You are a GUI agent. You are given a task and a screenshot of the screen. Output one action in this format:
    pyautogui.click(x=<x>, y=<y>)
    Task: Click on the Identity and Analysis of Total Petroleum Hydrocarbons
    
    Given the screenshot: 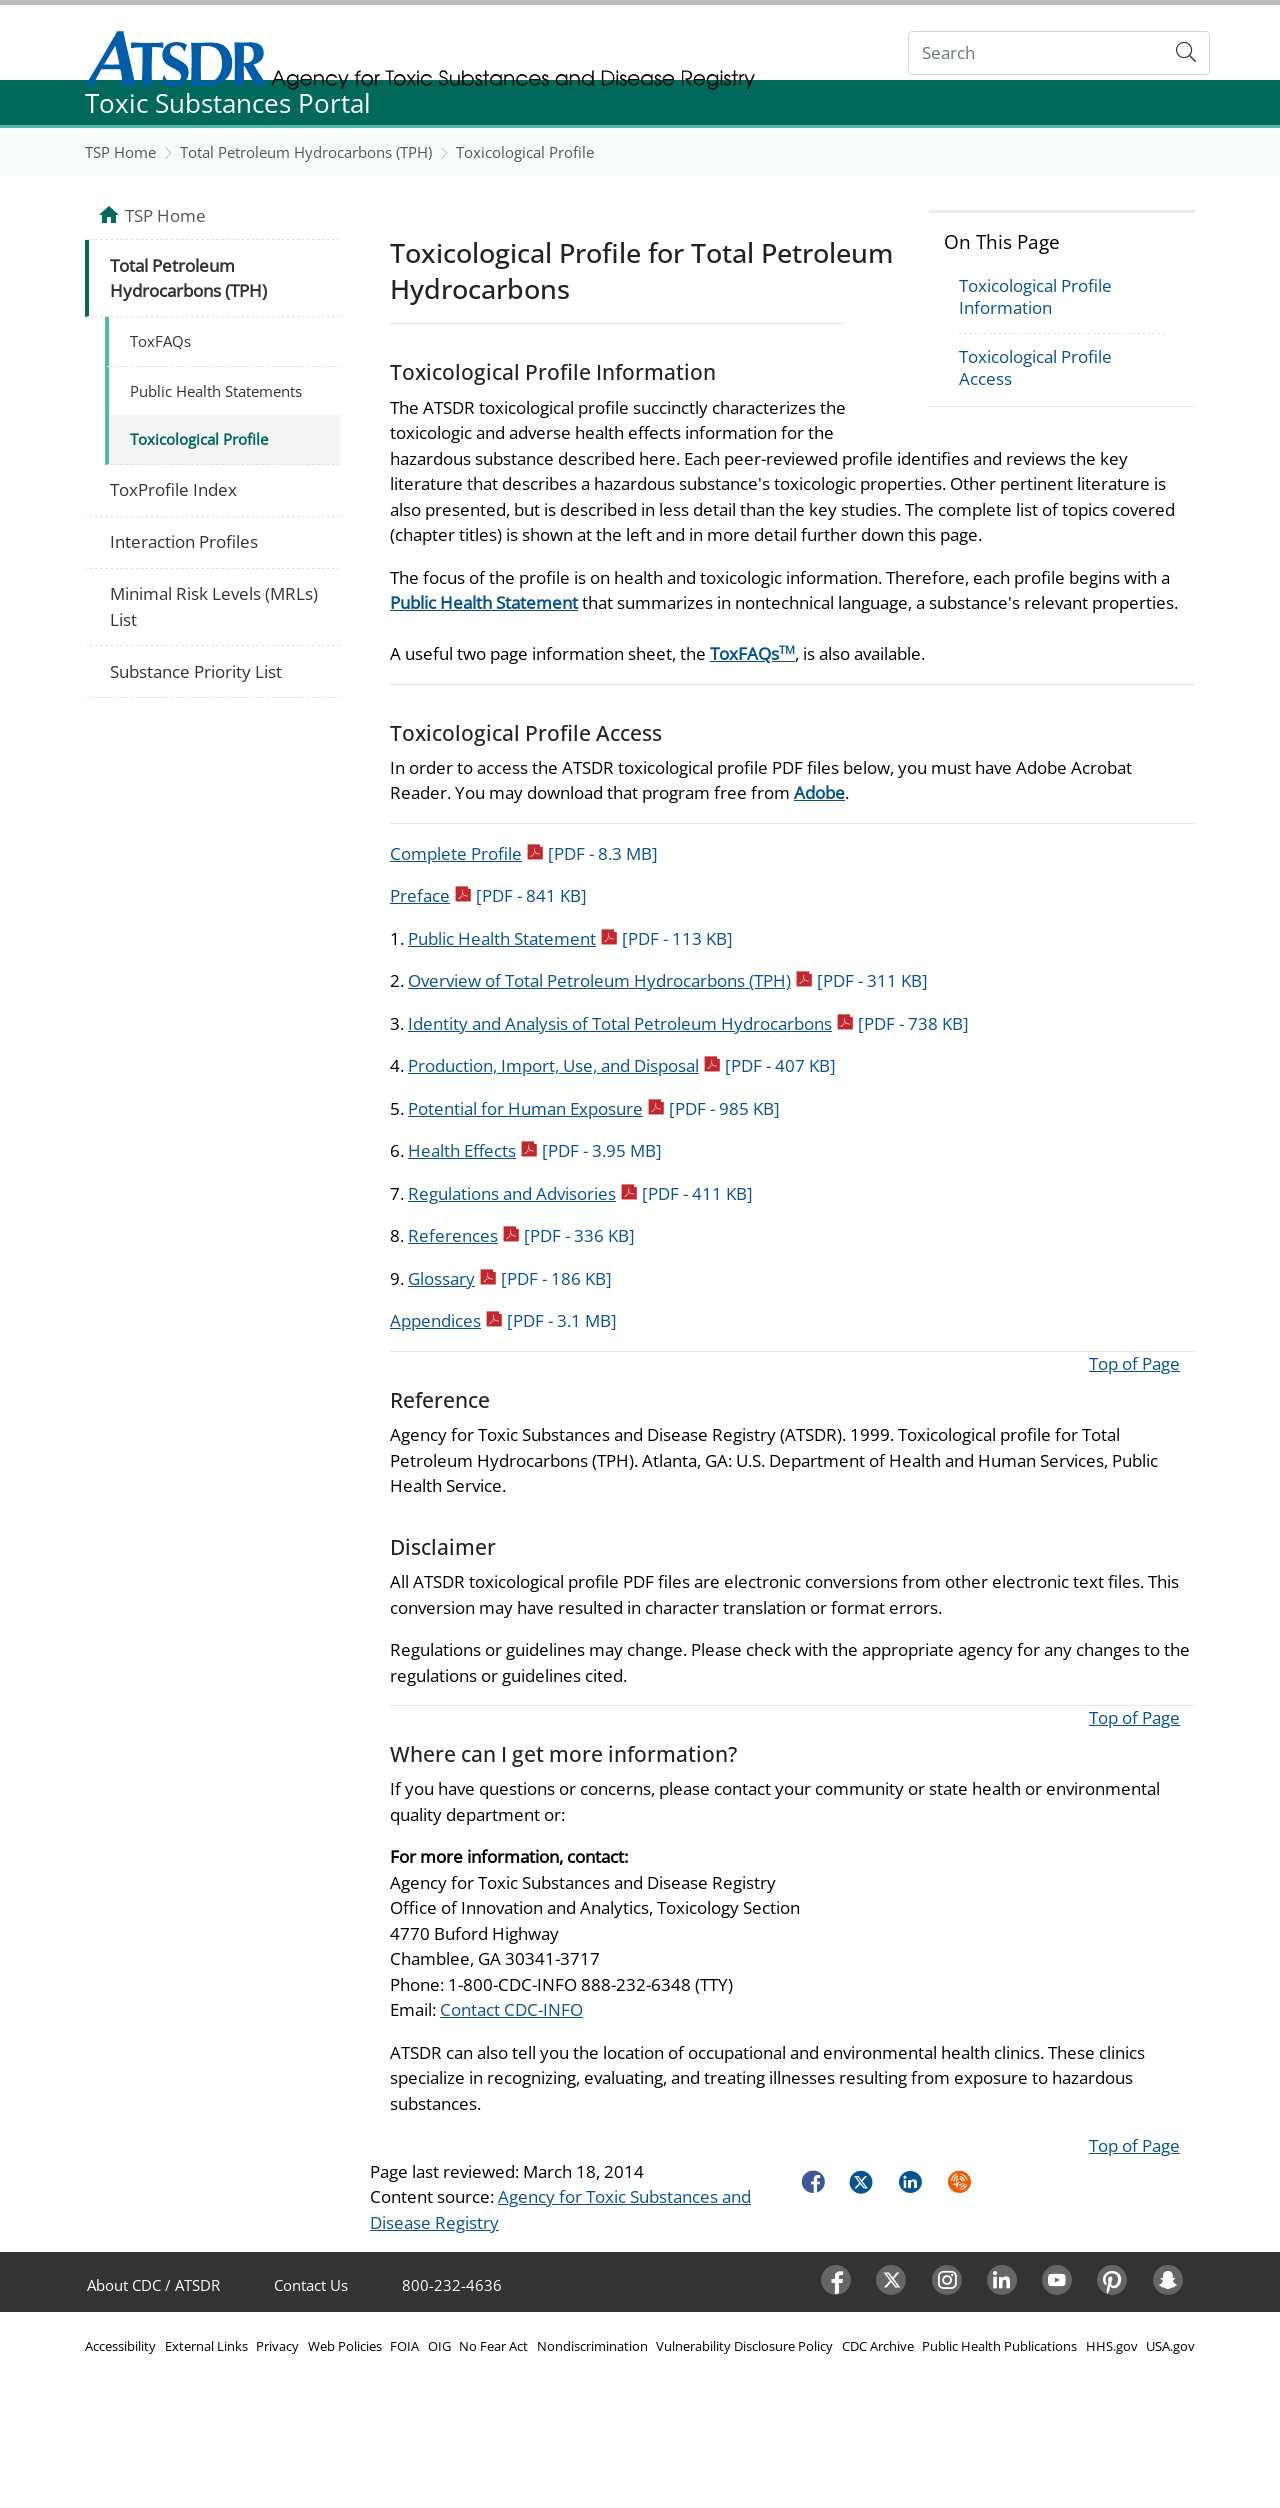 What is the action you would take?
    pyautogui.click(x=688, y=1023)
    